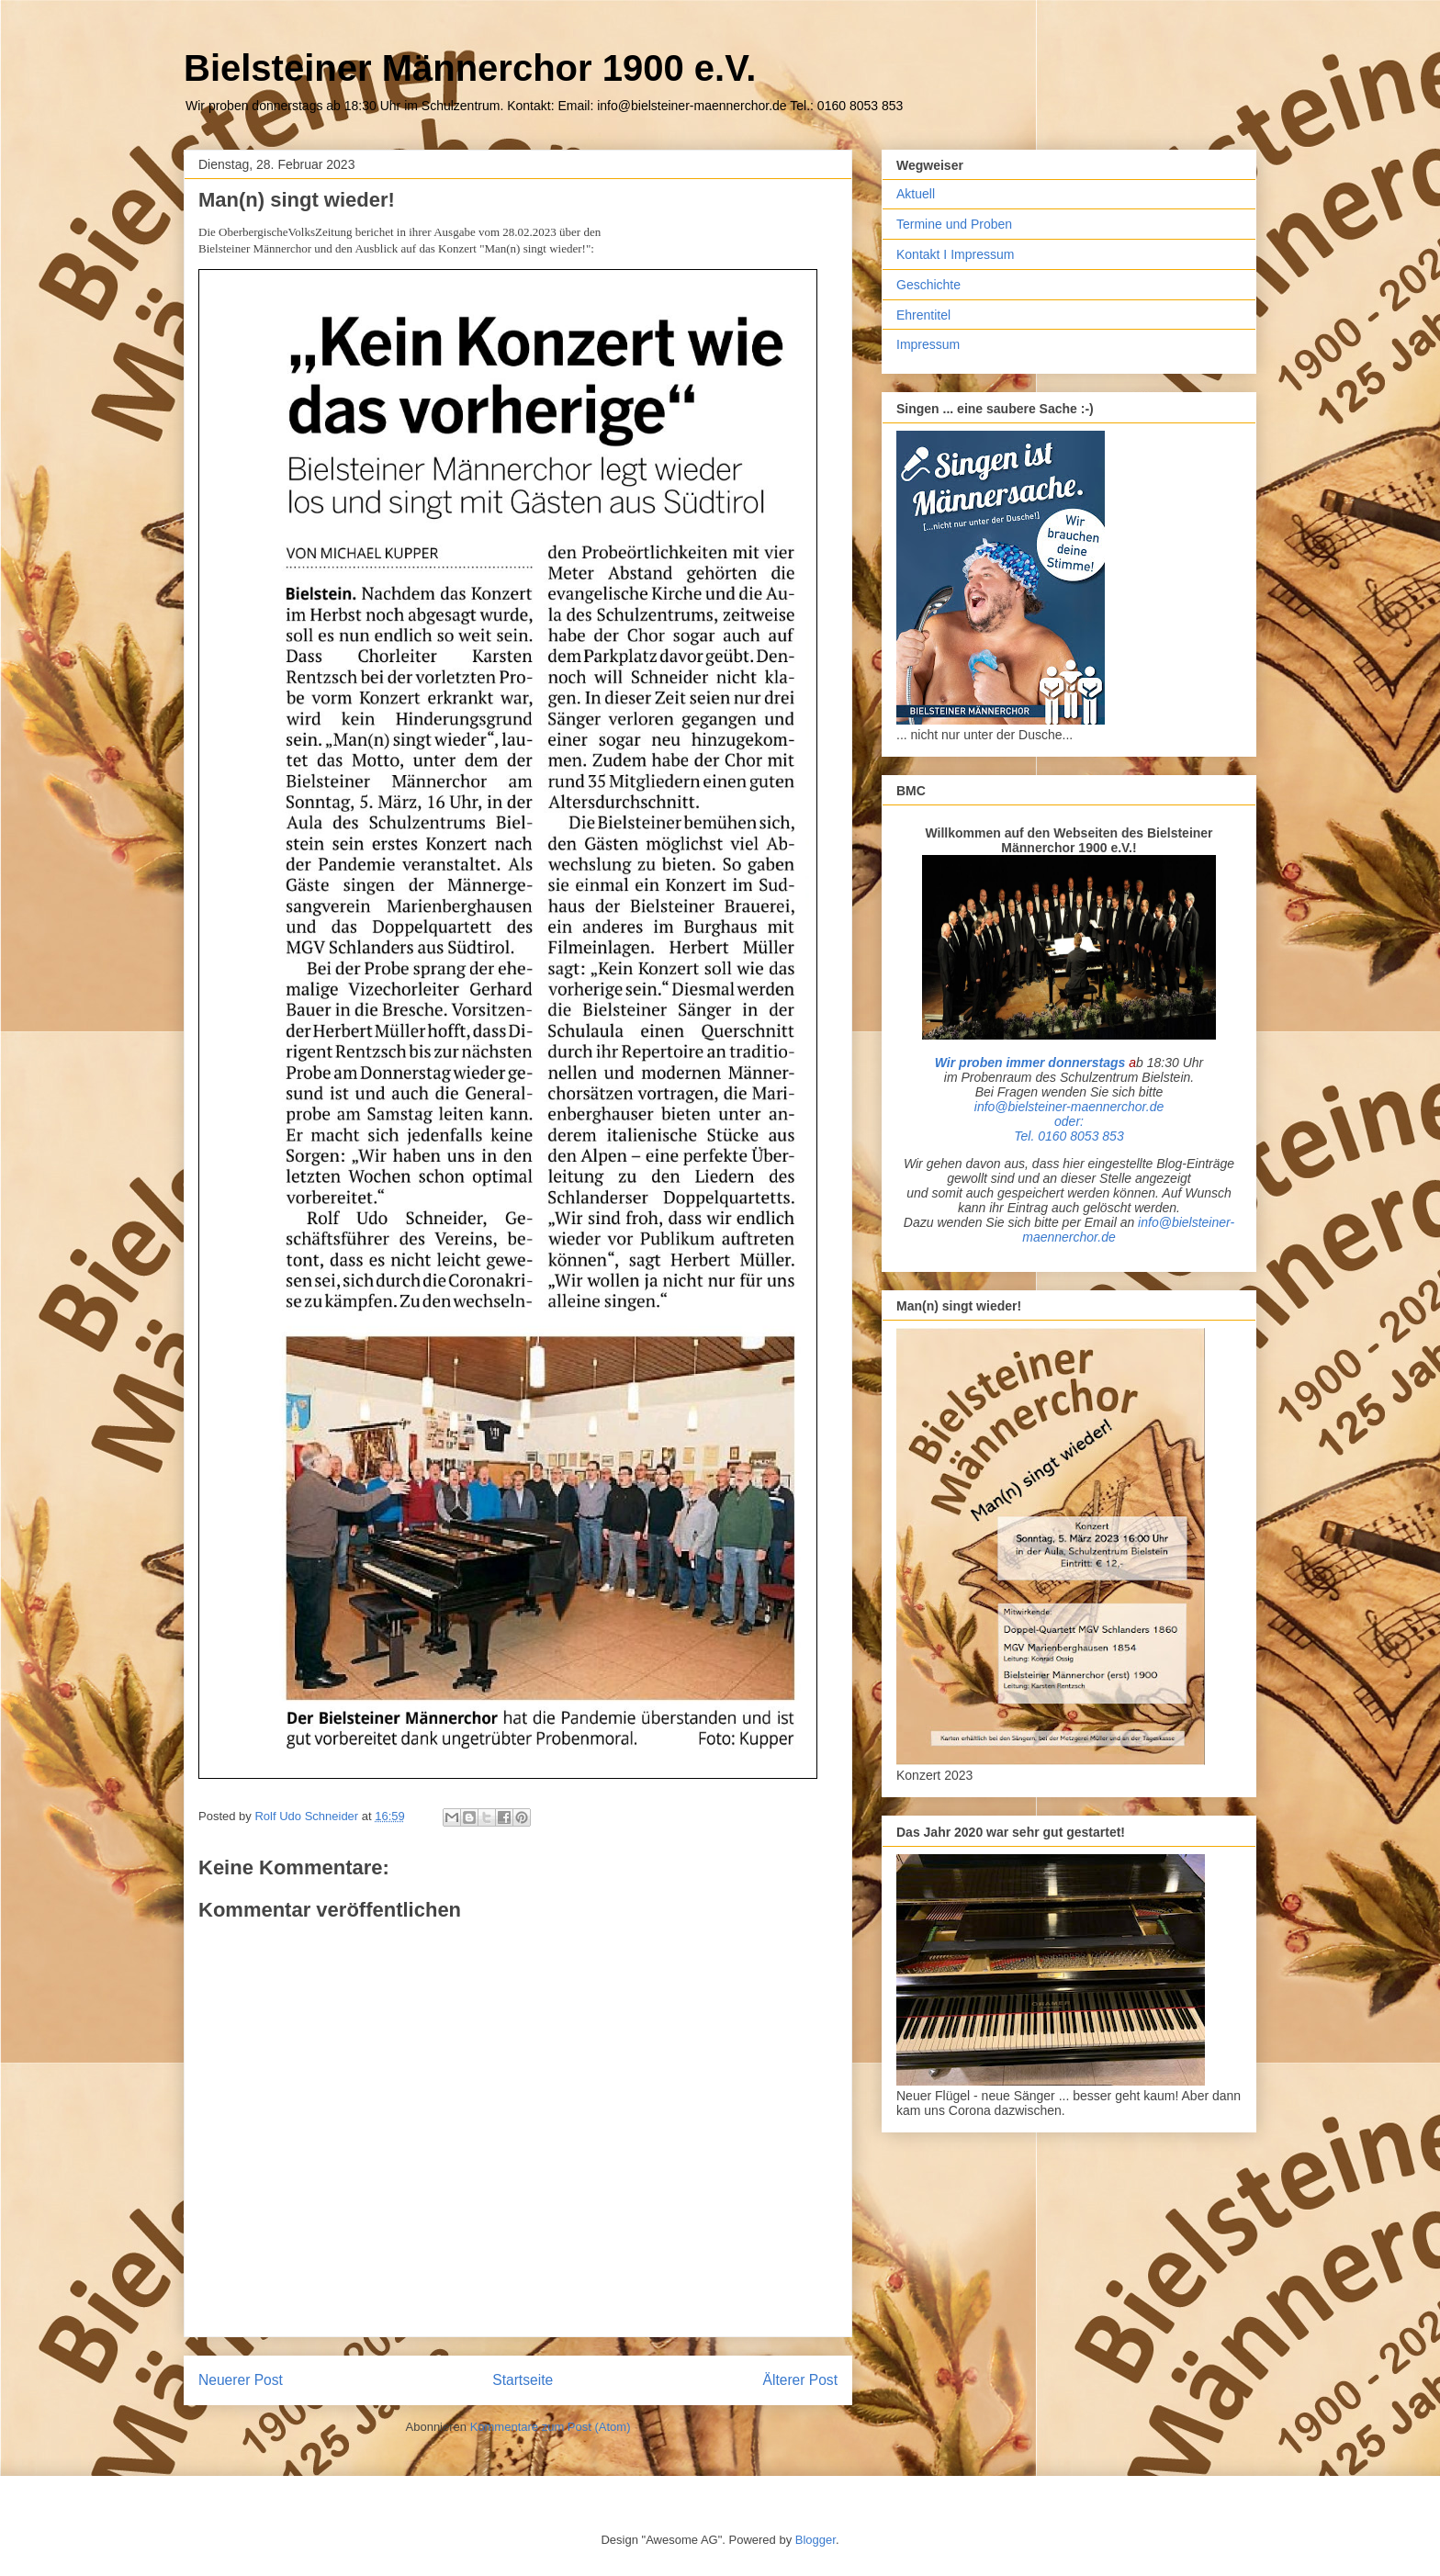  Describe the element at coordinates (550, 2427) in the screenshot. I see `Kommentare zum Post (Atom)` at that location.